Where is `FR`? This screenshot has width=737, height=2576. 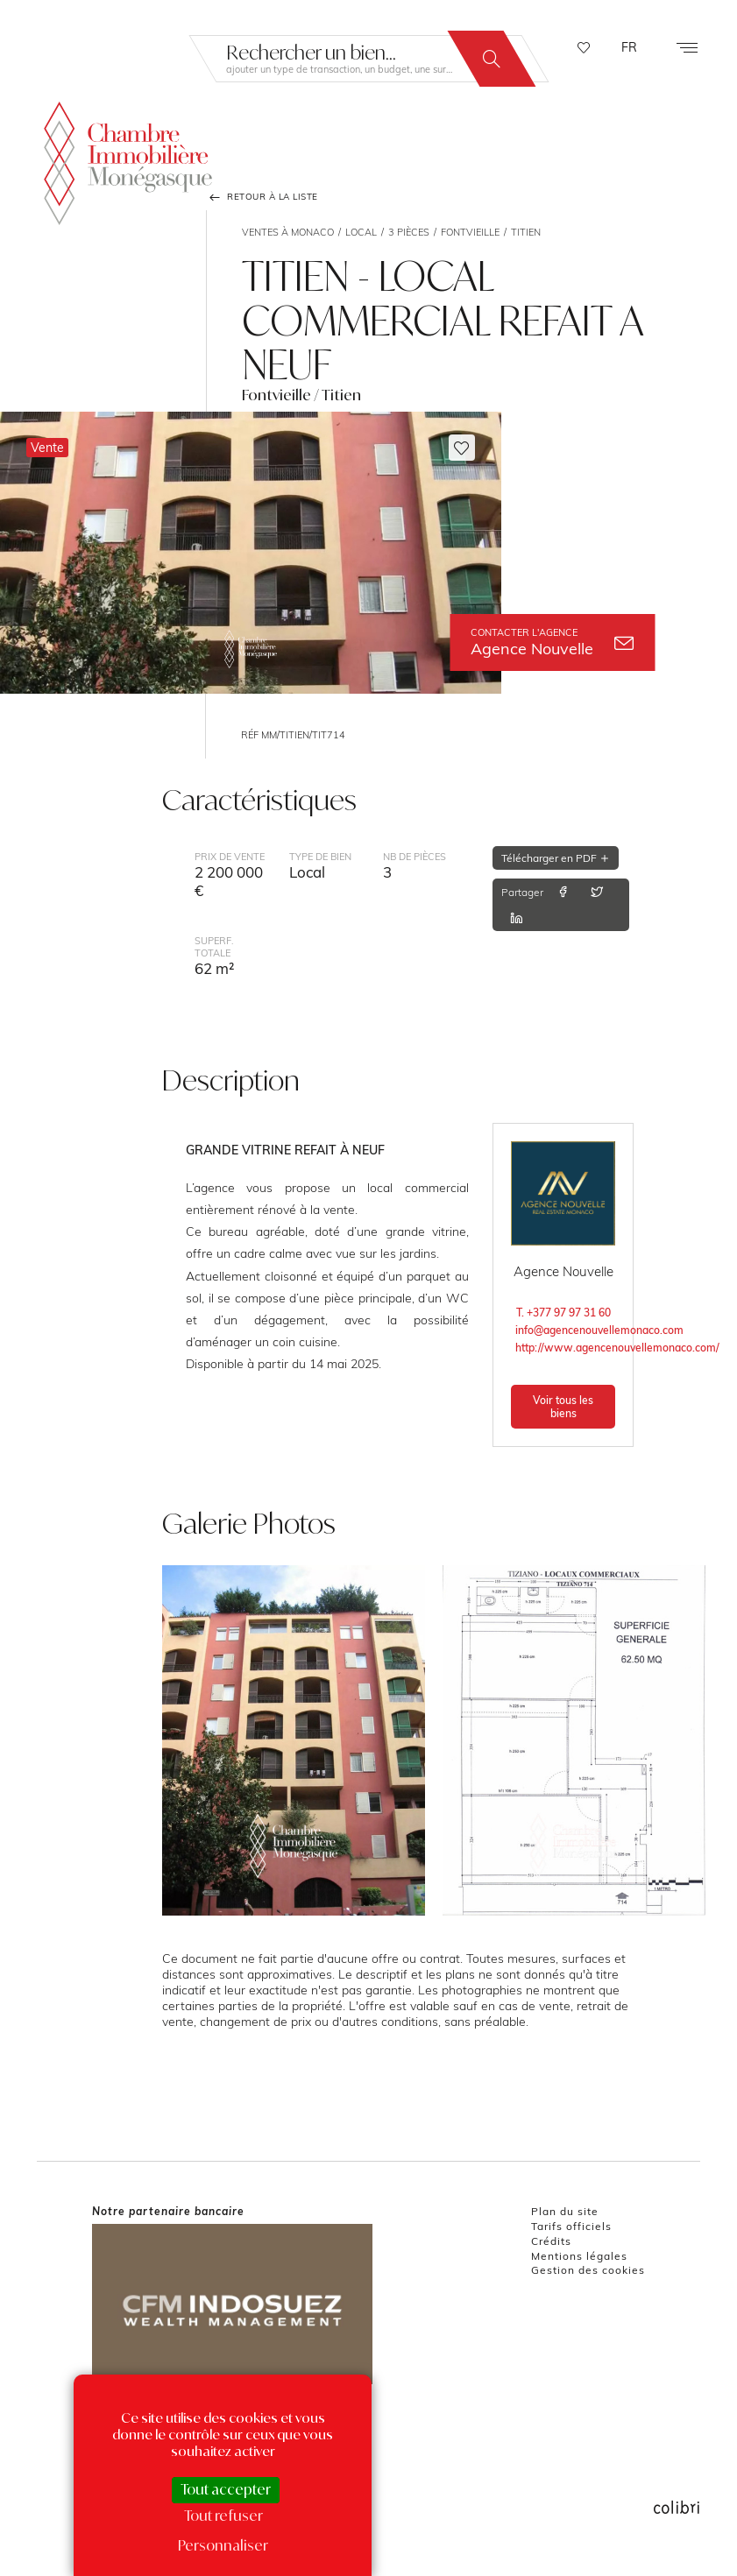 FR is located at coordinates (629, 47).